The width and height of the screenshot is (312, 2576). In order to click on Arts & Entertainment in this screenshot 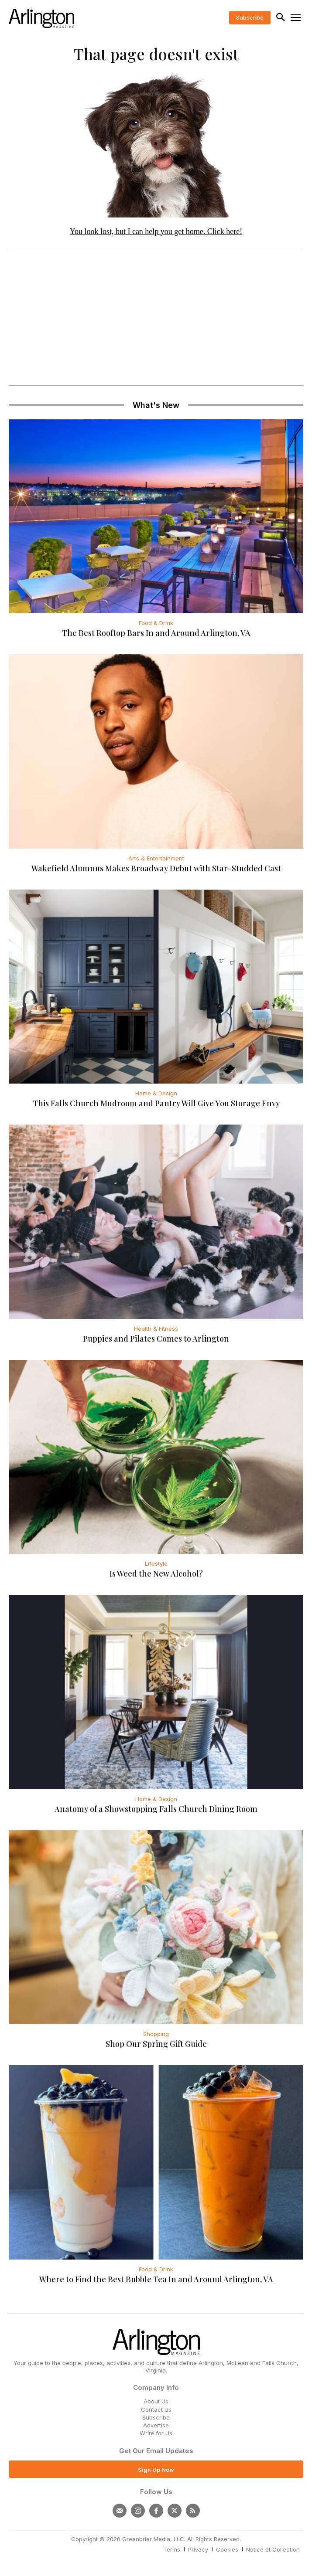, I will do `click(156, 858)`.